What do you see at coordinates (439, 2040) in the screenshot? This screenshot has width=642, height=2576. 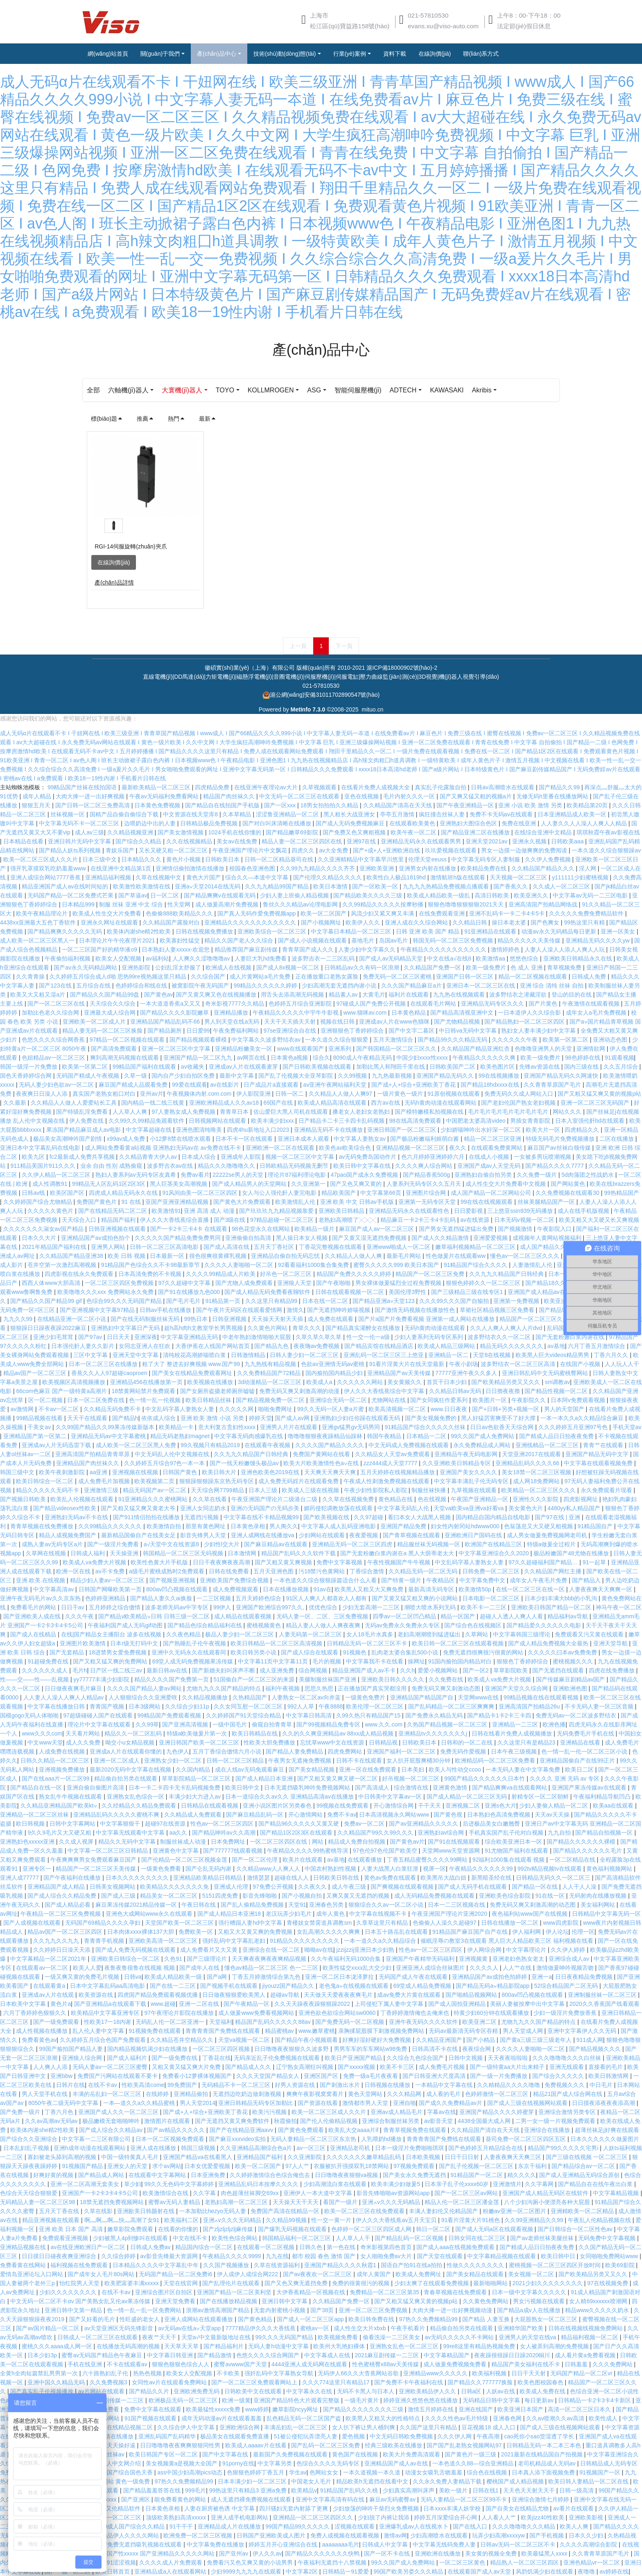 I see `久久精品亚洲国产` at bounding box center [439, 2040].